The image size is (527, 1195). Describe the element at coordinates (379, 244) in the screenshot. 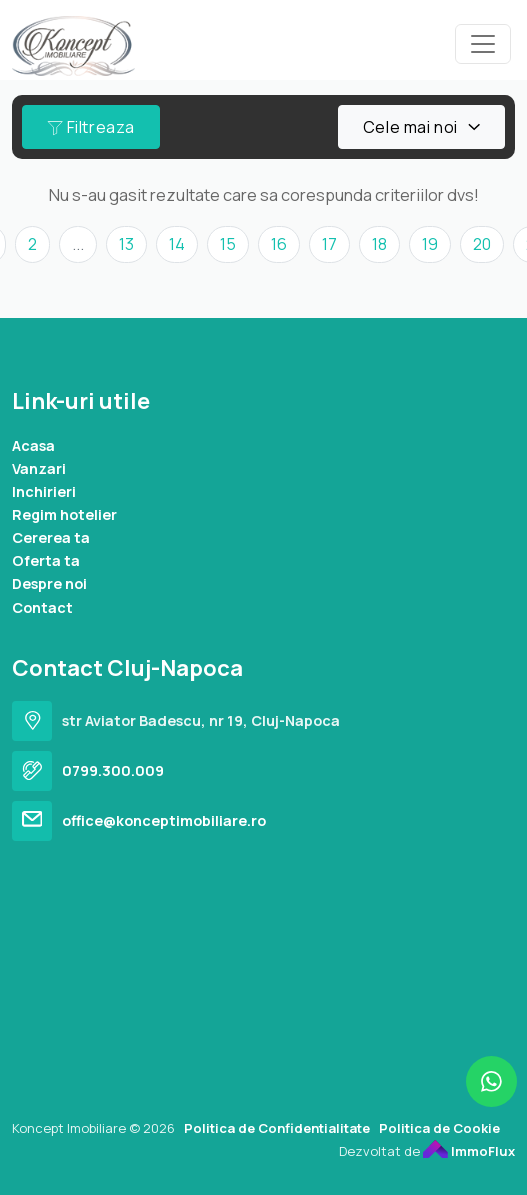

I see `18` at that location.